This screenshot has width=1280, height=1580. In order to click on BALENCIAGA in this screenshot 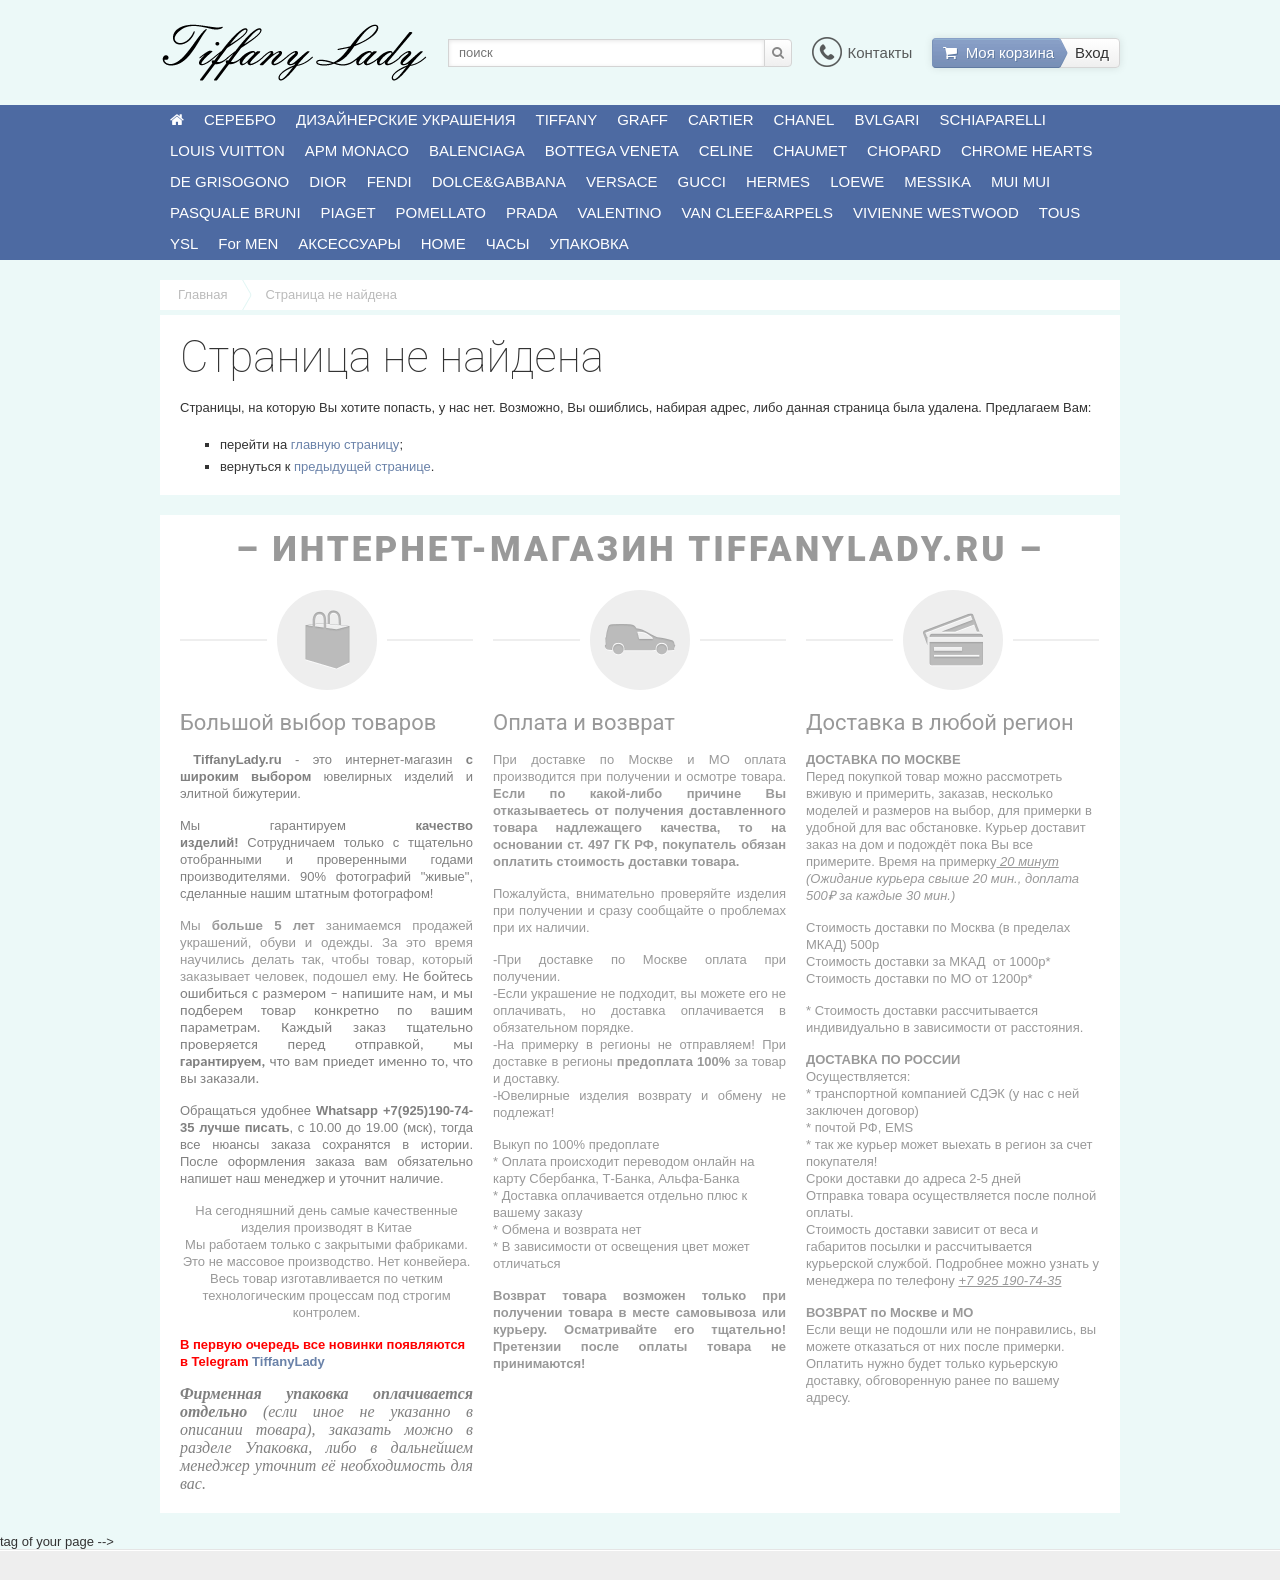, I will do `click(477, 150)`.